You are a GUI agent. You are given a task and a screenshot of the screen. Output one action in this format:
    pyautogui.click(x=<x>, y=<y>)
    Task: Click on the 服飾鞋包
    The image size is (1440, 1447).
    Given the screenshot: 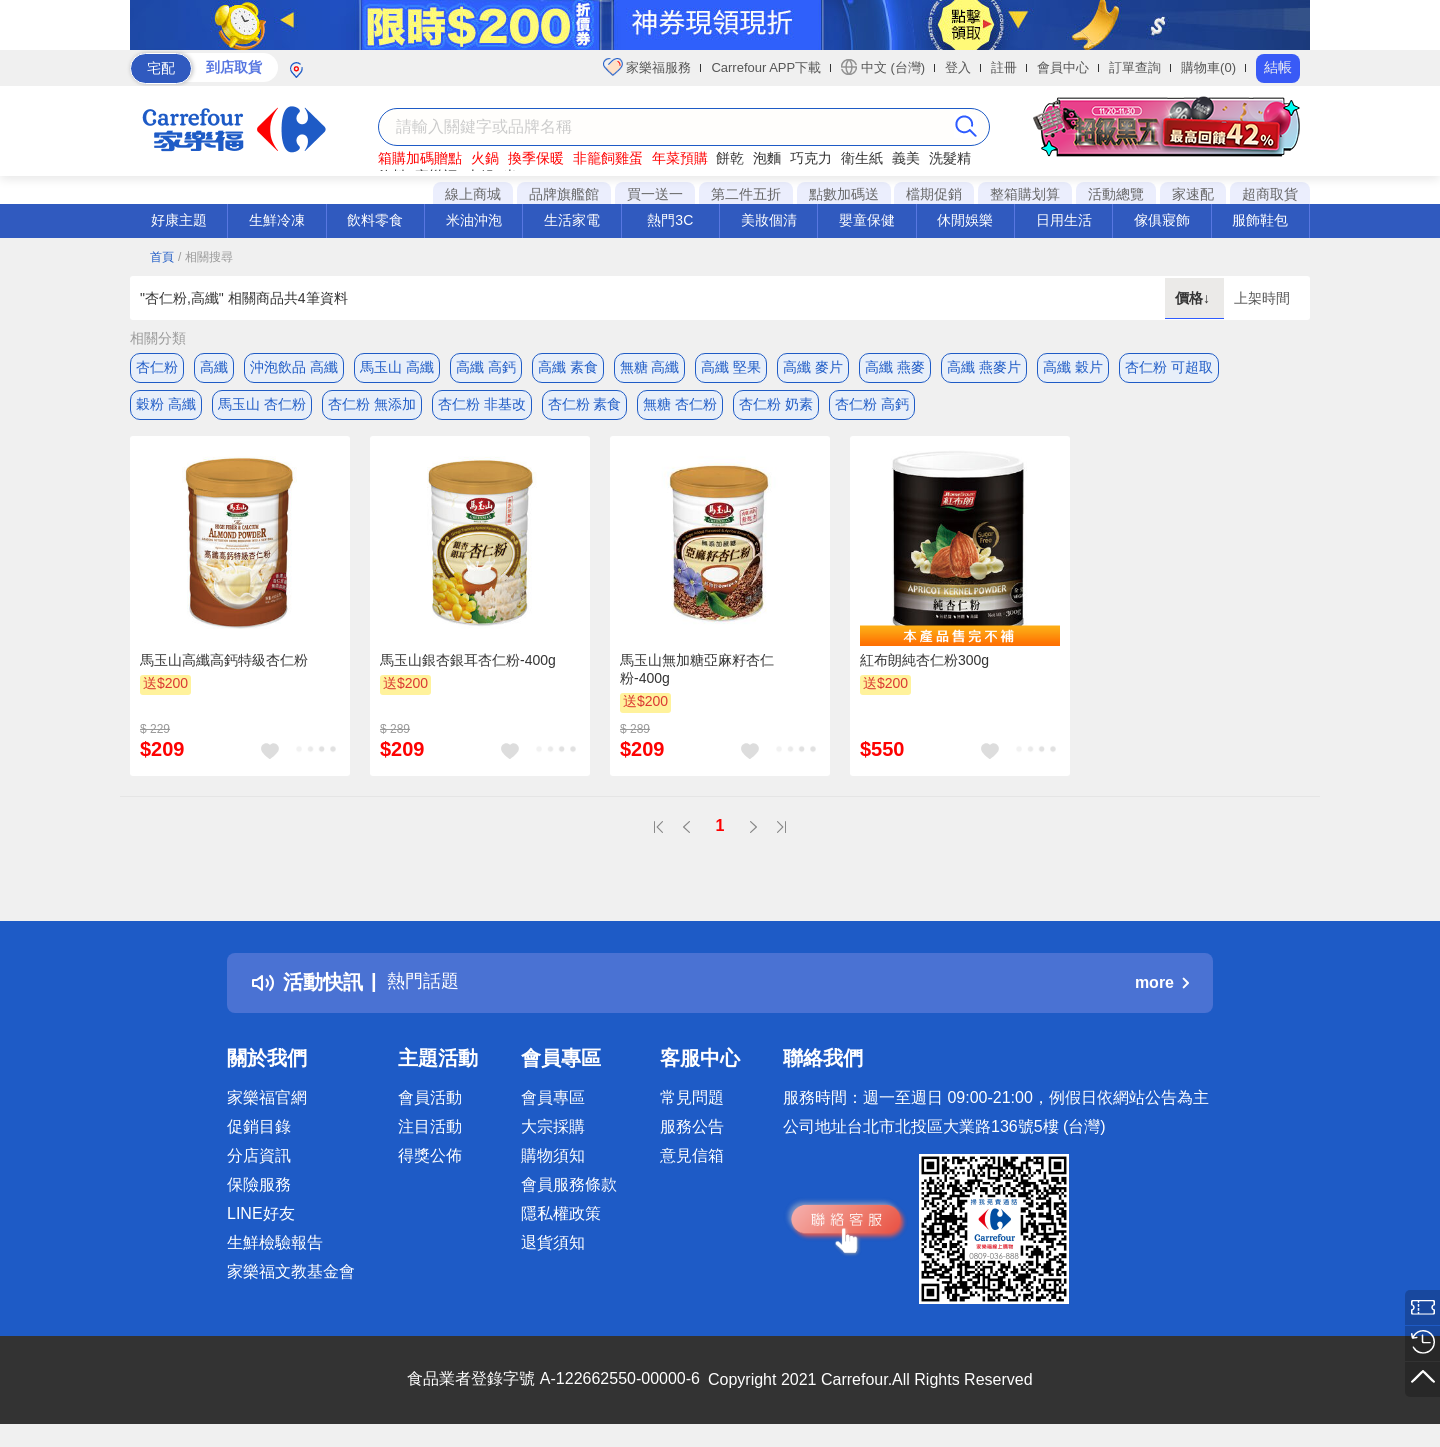 What is the action you would take?
    pyautogui.click(x=1260, y=220)
    